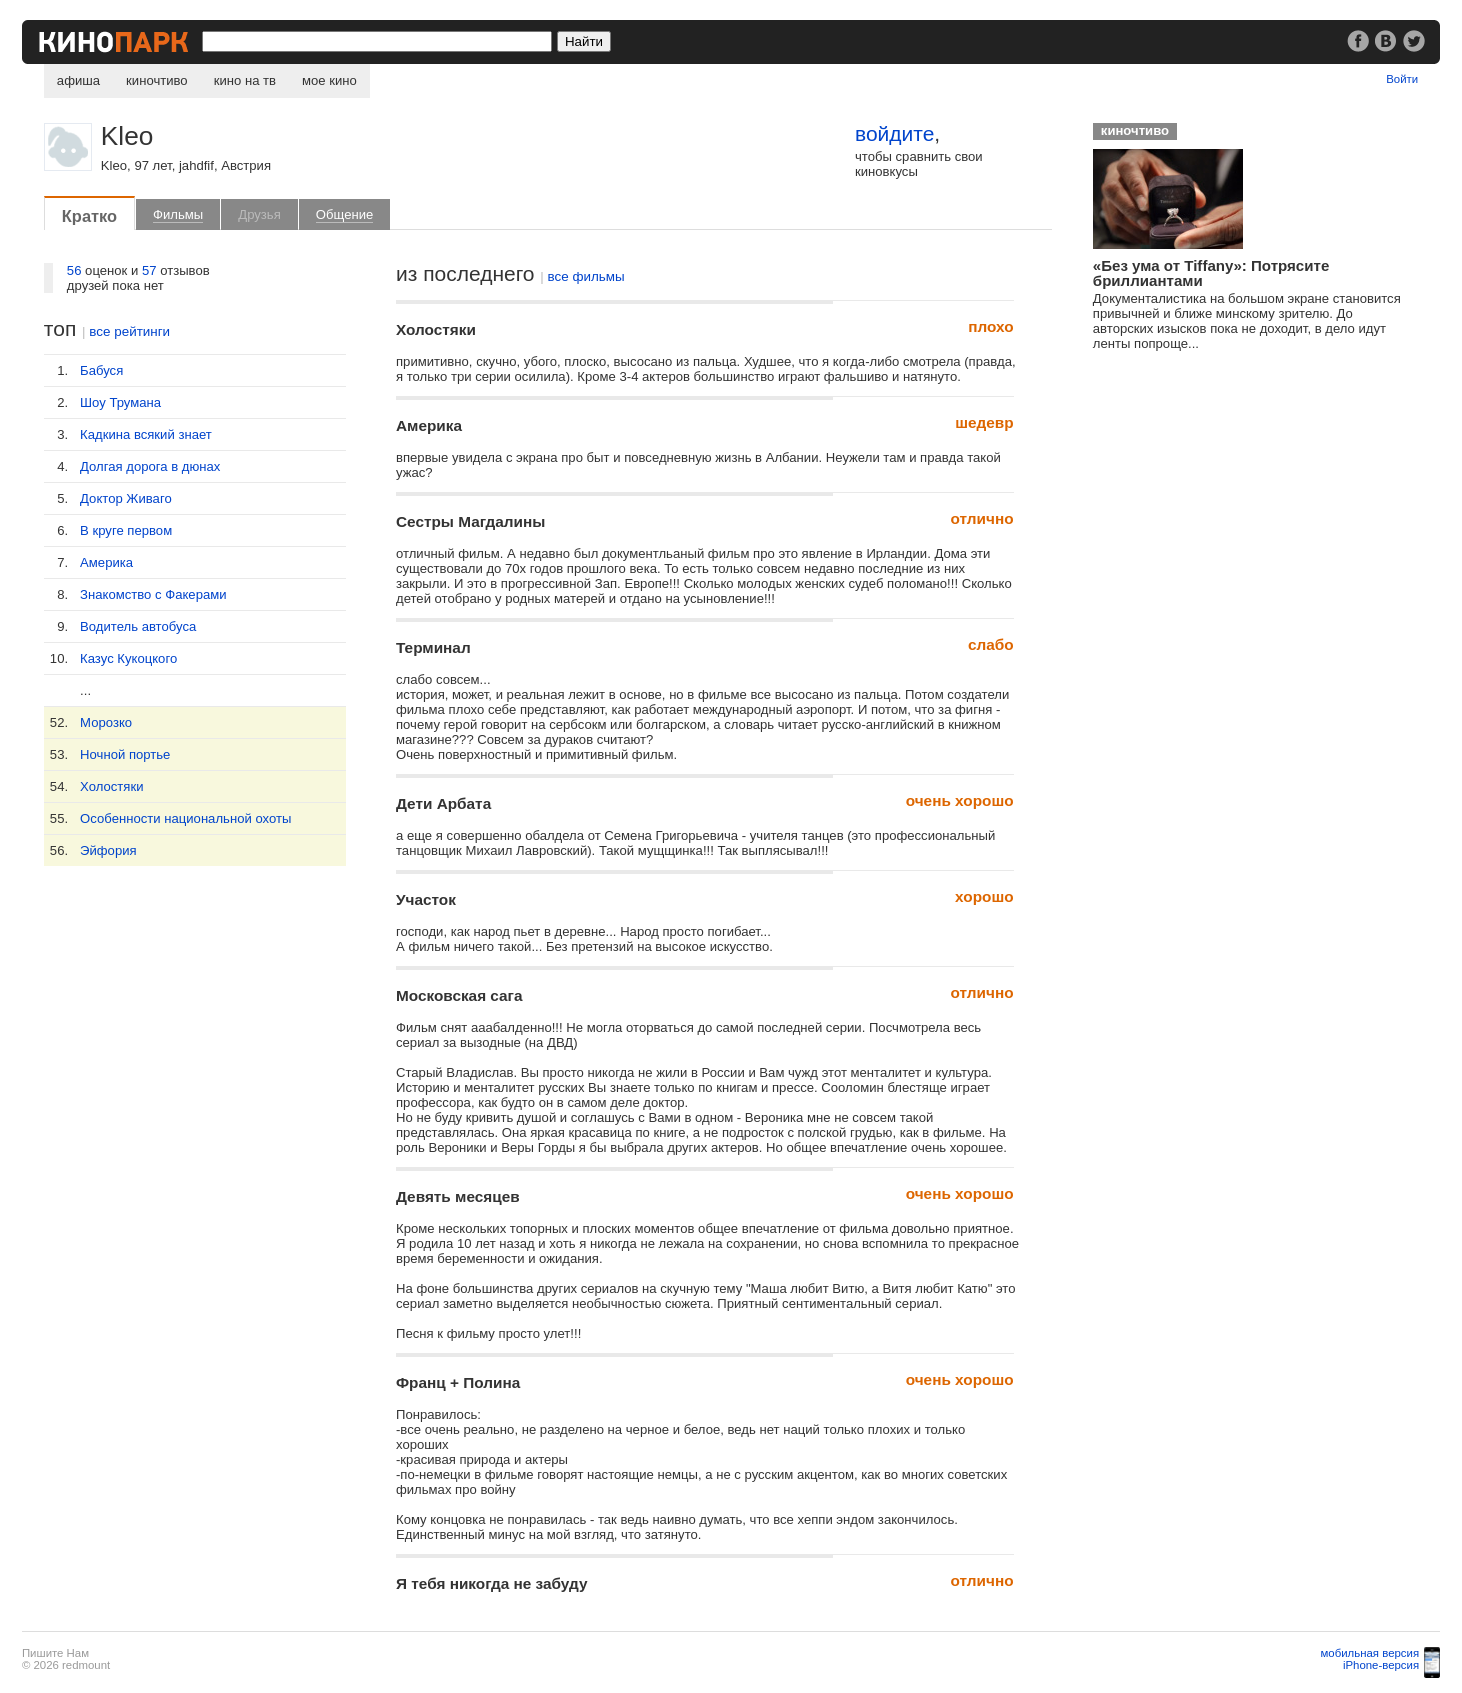 The image size is (1462, 1693). What do you see at coordinates (108, 850) in the screenshot?
I see `Эйфория` at bounding box center [108, 850].